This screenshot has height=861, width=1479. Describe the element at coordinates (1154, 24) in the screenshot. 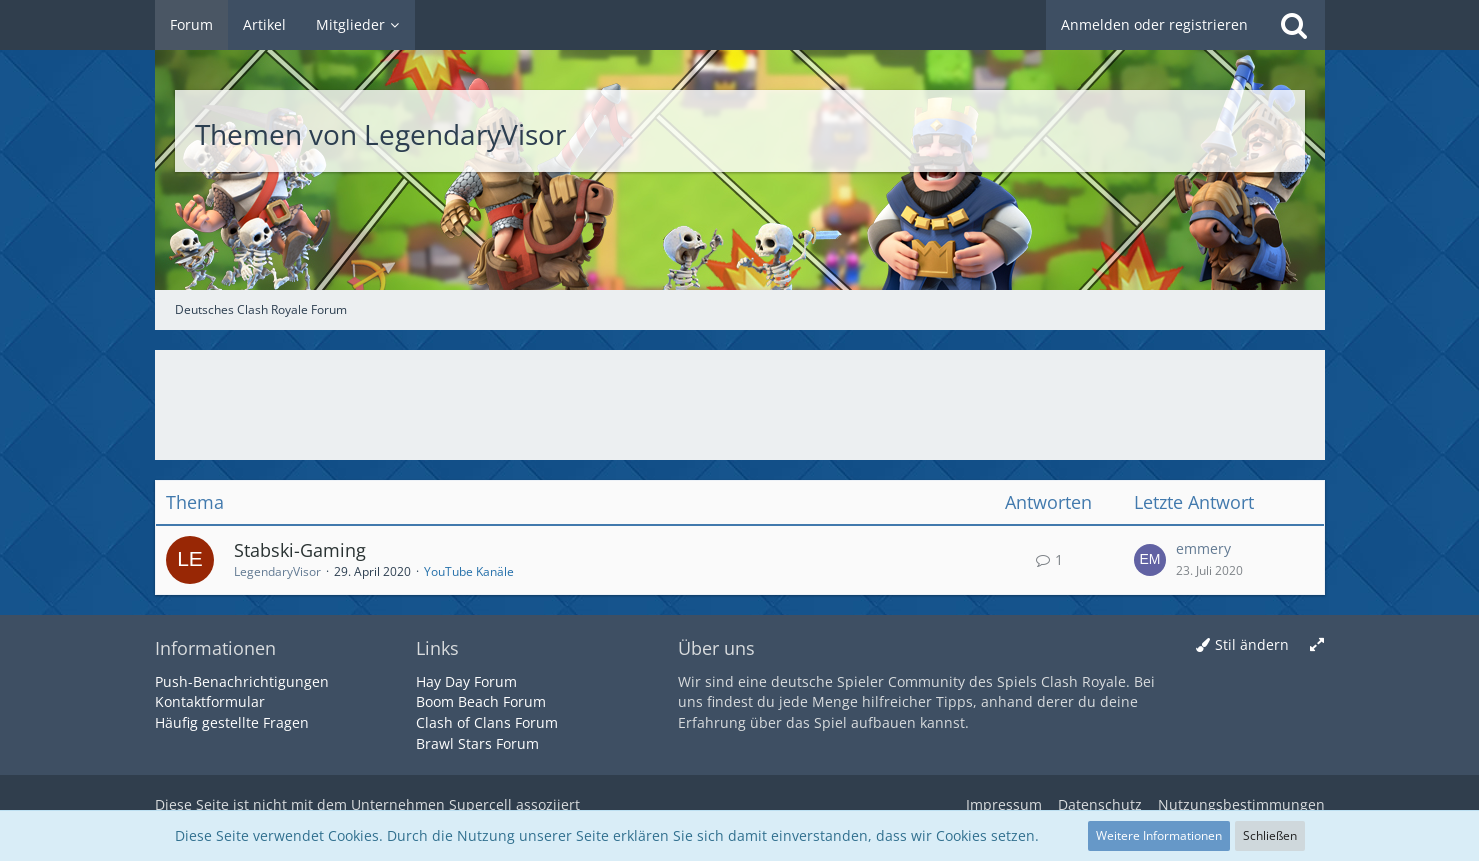

I see `Anmelden oder registrieren` at that location.